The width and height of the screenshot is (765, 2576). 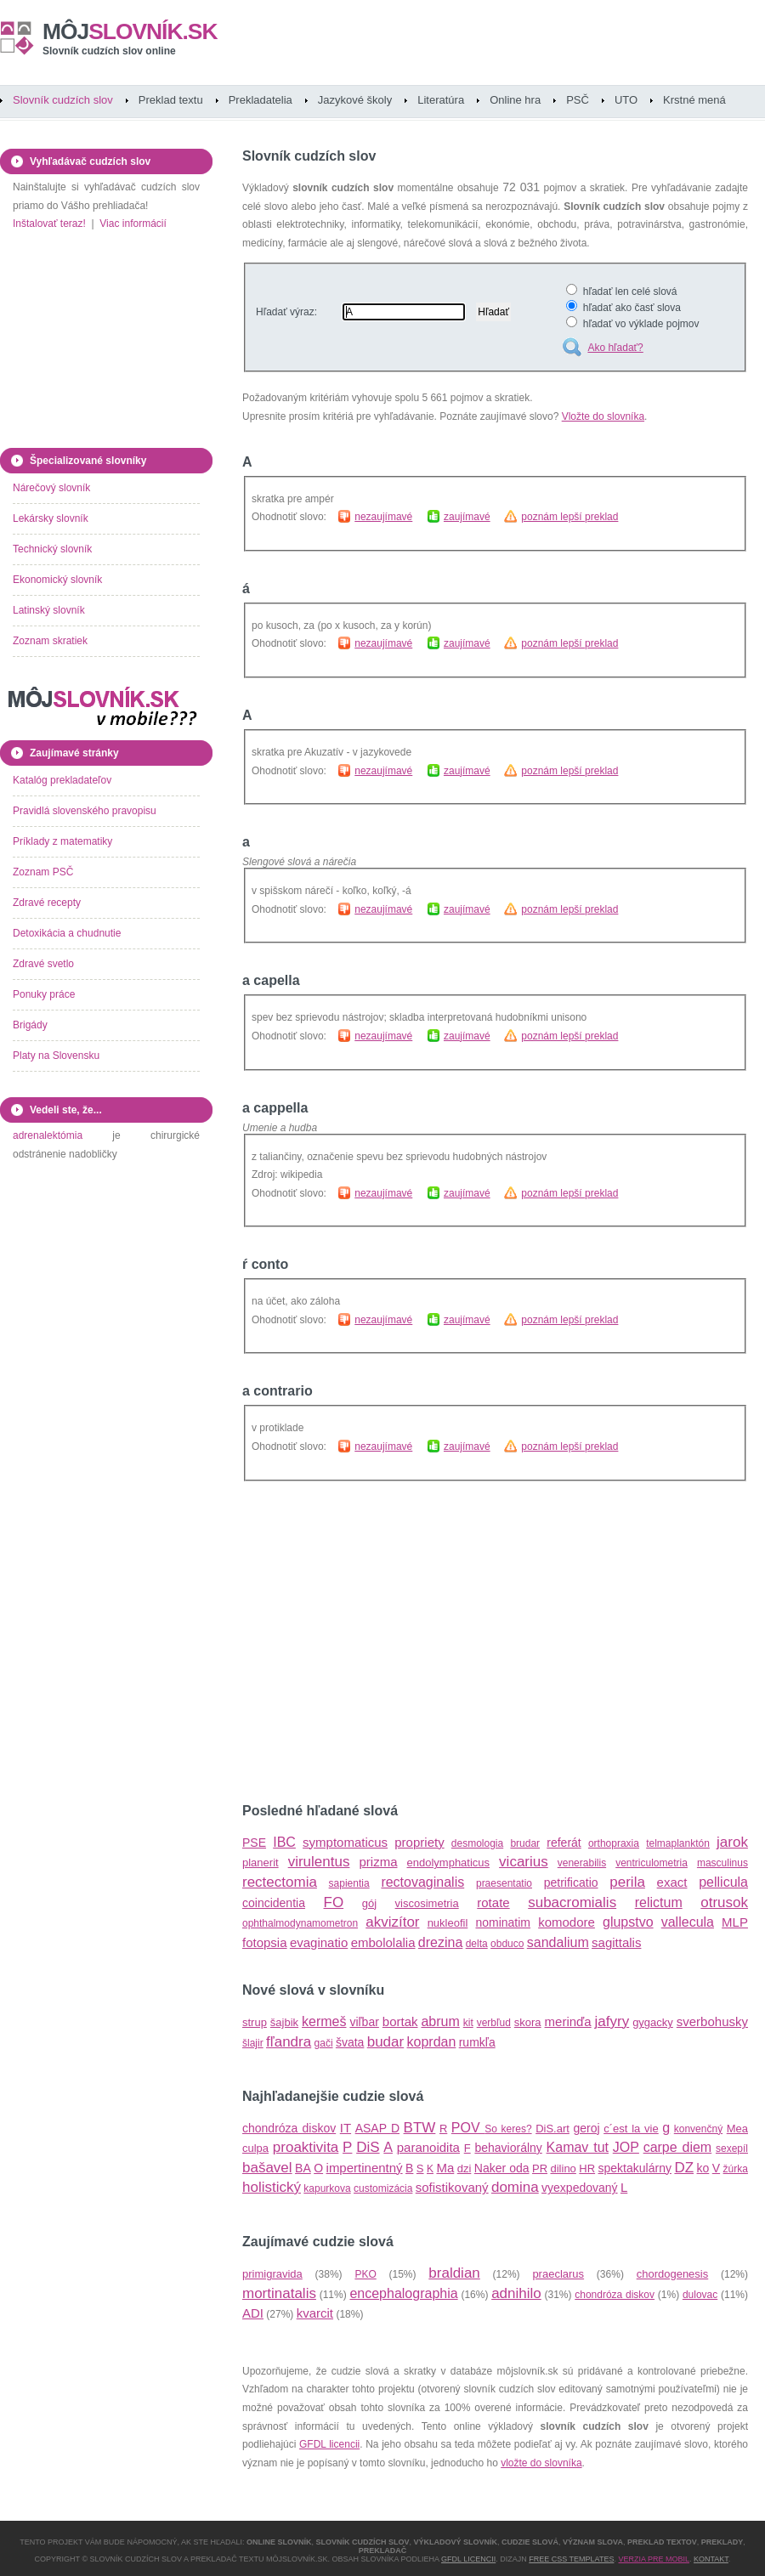 I want to click on Free CSS Templates, so click(x=571, y=2559).